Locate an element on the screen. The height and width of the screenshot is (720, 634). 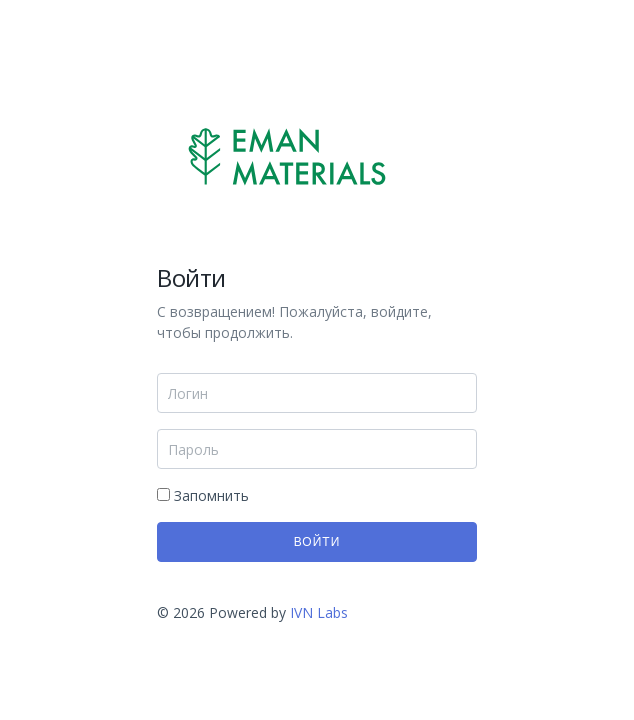
IVN Labs is located at coordinates (317, 612).